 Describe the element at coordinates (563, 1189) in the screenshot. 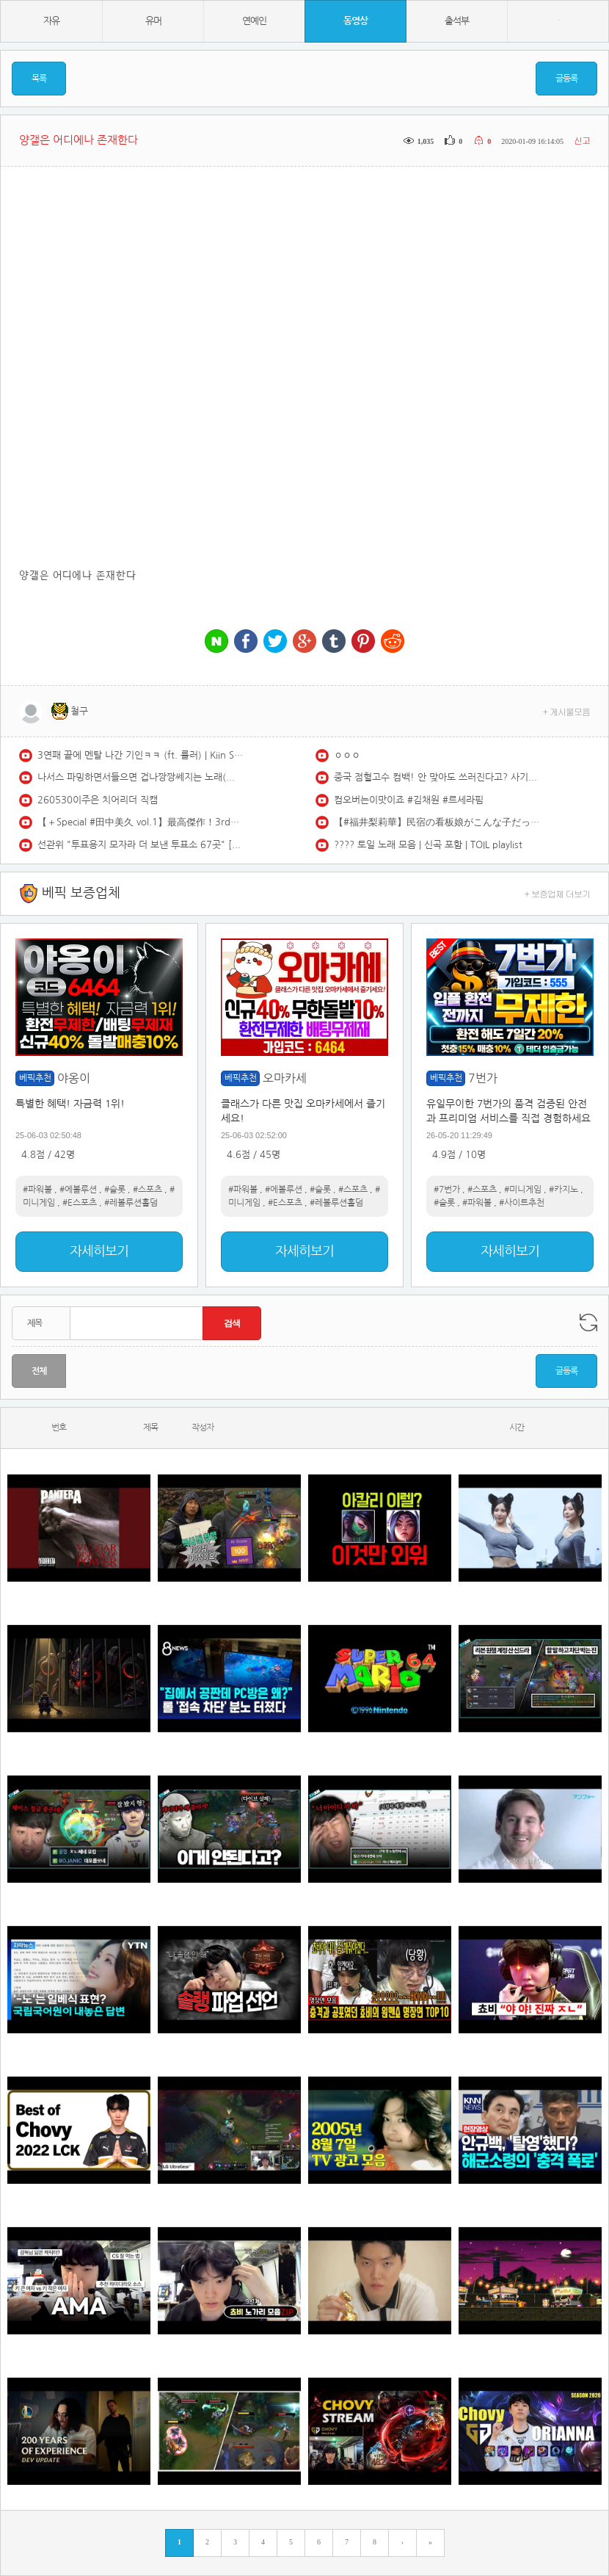

I see `#카지노` at that location.